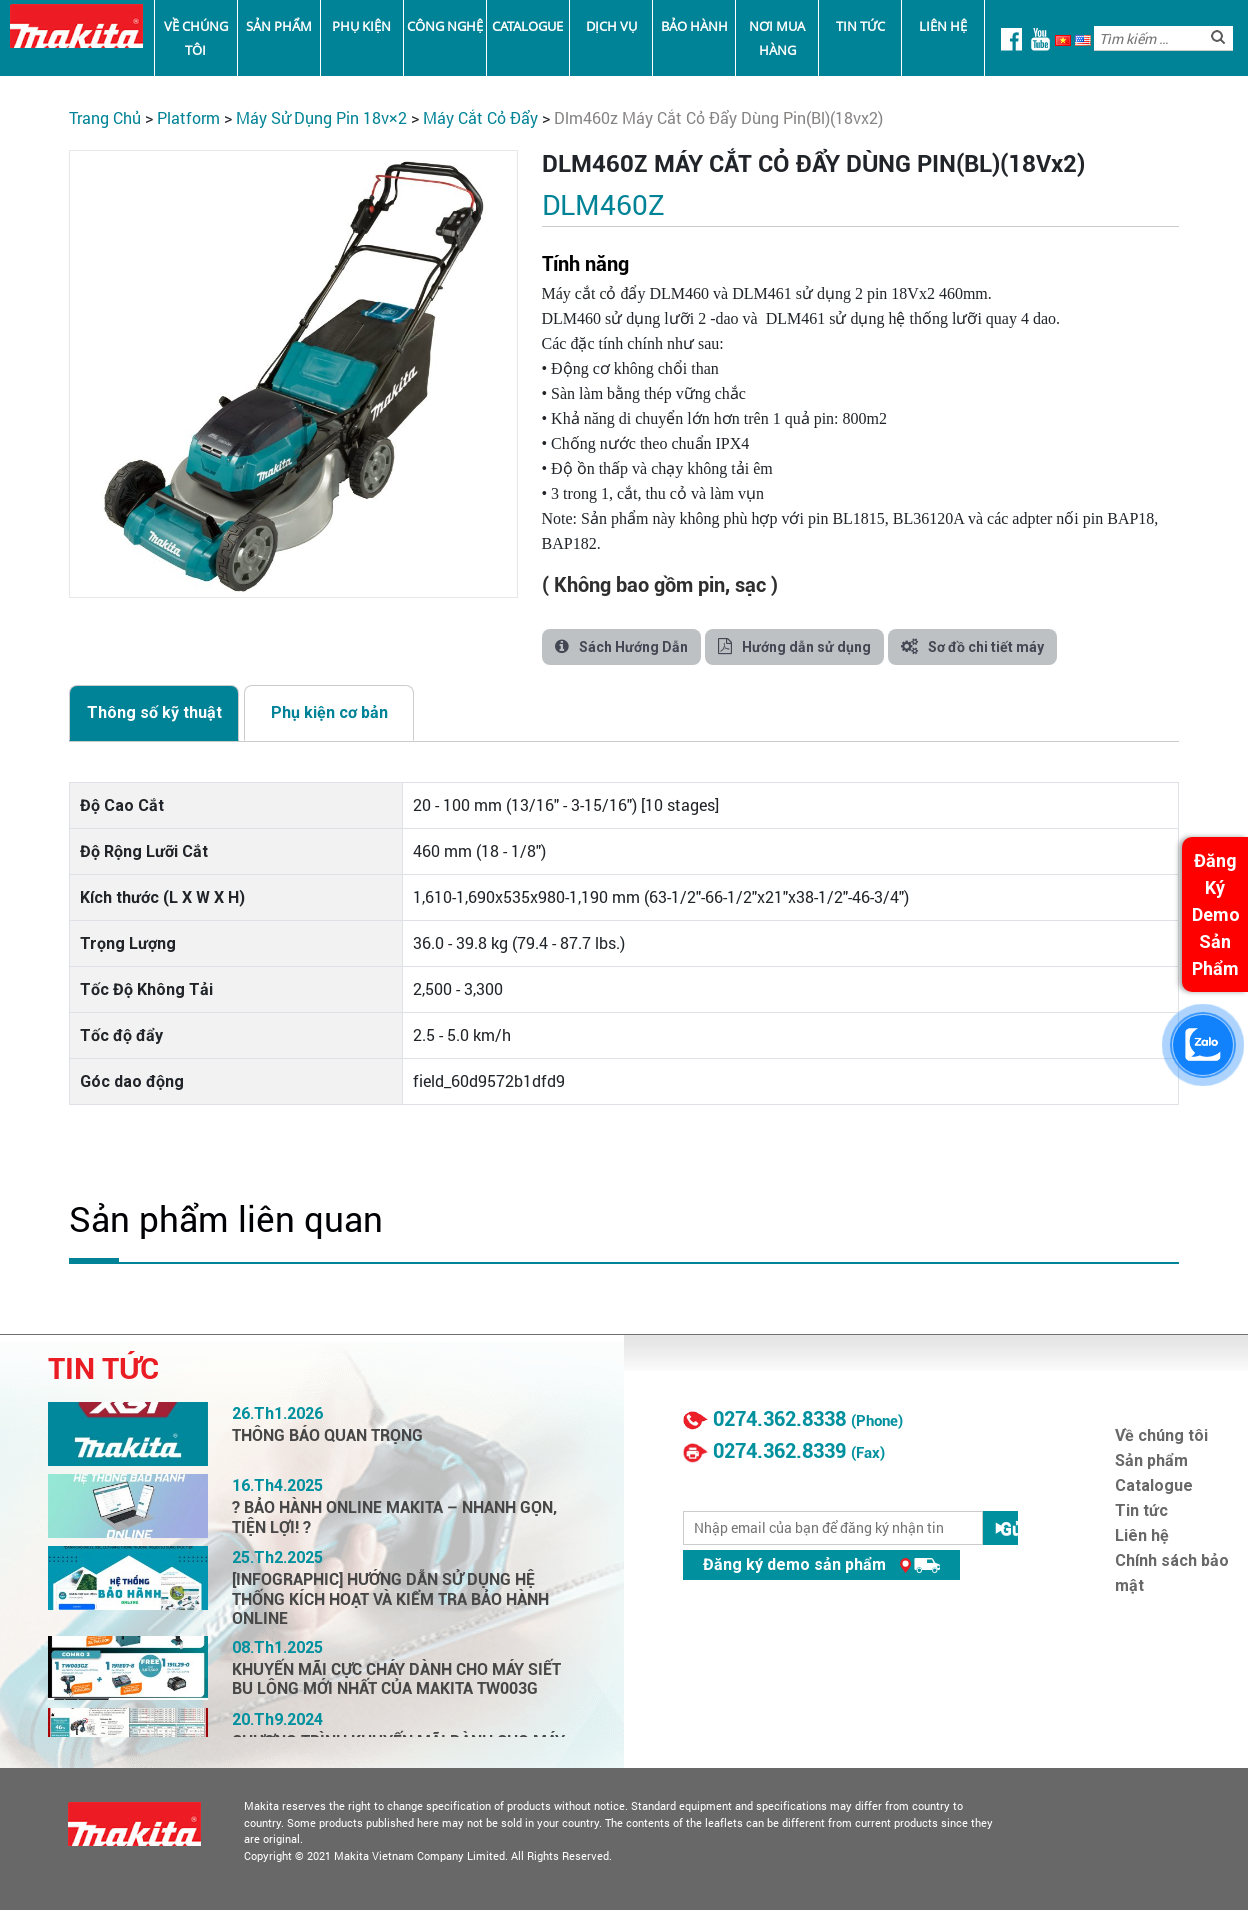 Image resolution: width=1248 pixels, height=1910 pixels. What do you see at coordinates (694, 26) in the screenshot?
I see `Bảo Hành` at bounding box center [694, 26].